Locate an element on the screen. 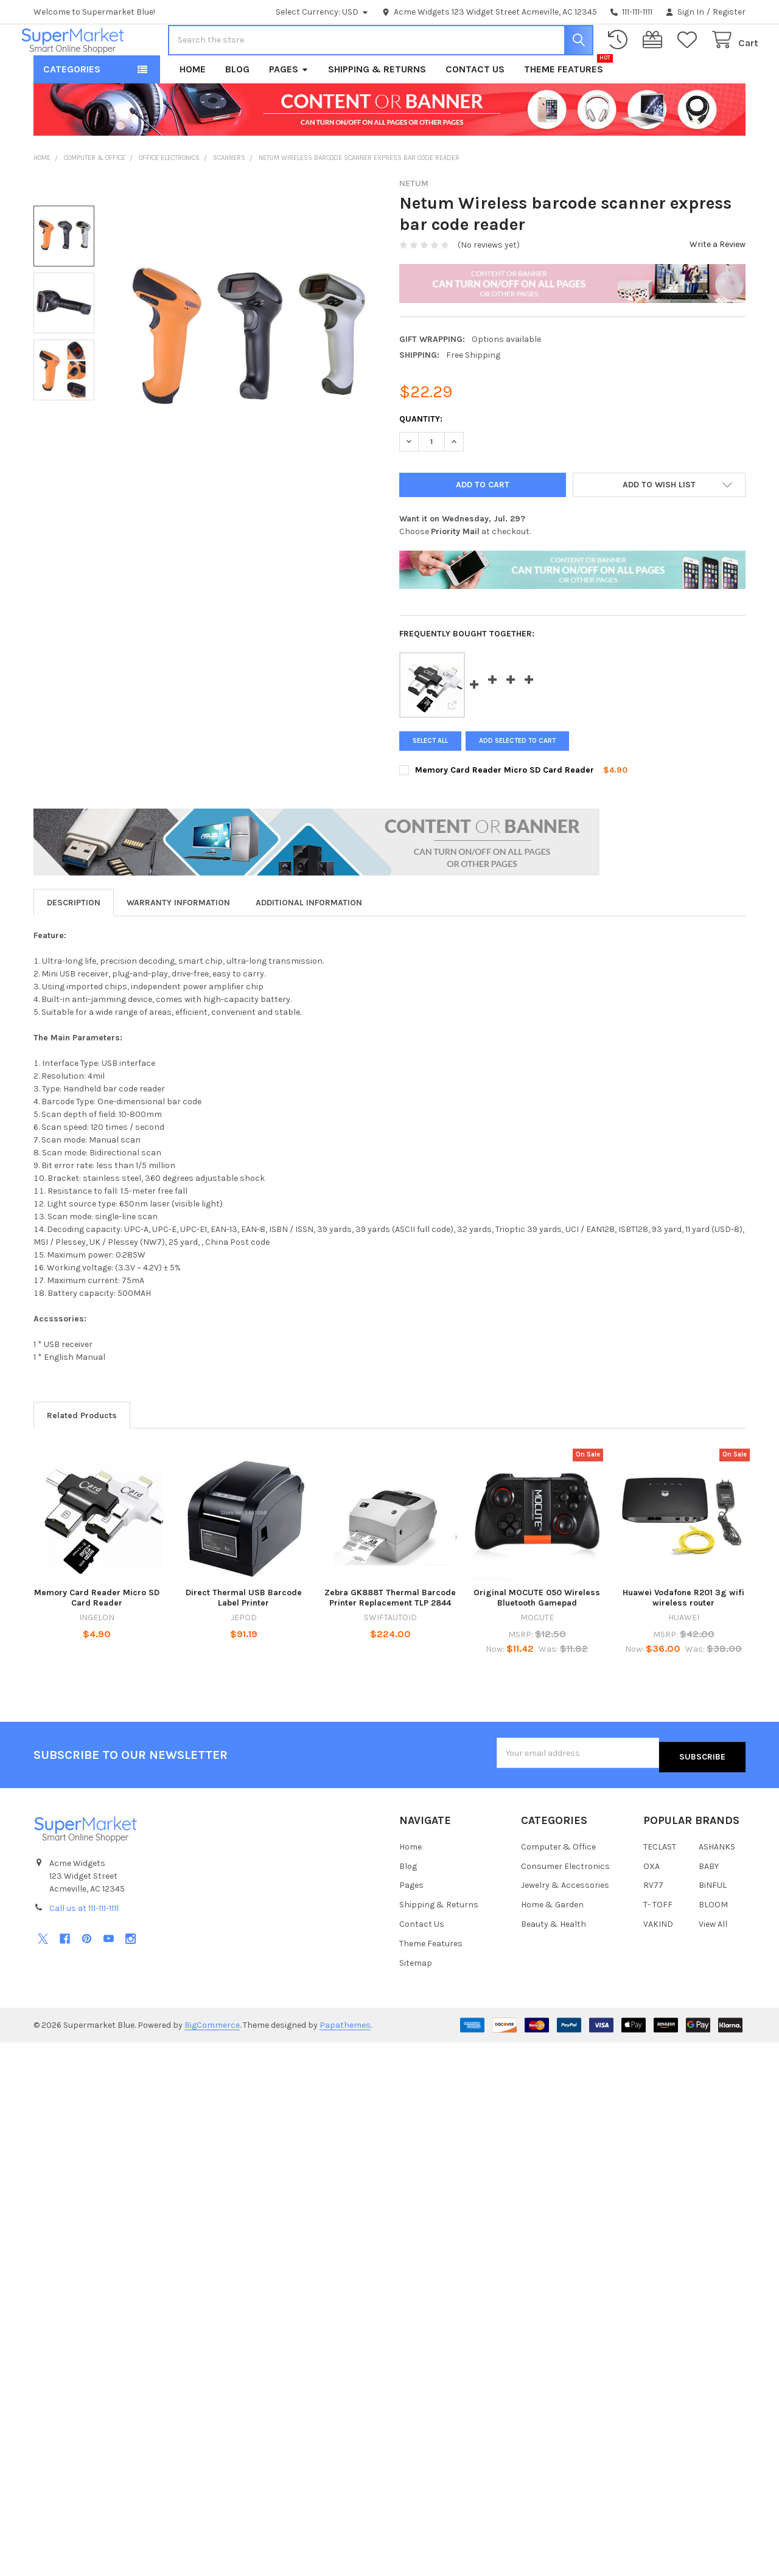 The height and width of the screenshot is (2576, 779). RV77 is located at coordinates (653, 1920).